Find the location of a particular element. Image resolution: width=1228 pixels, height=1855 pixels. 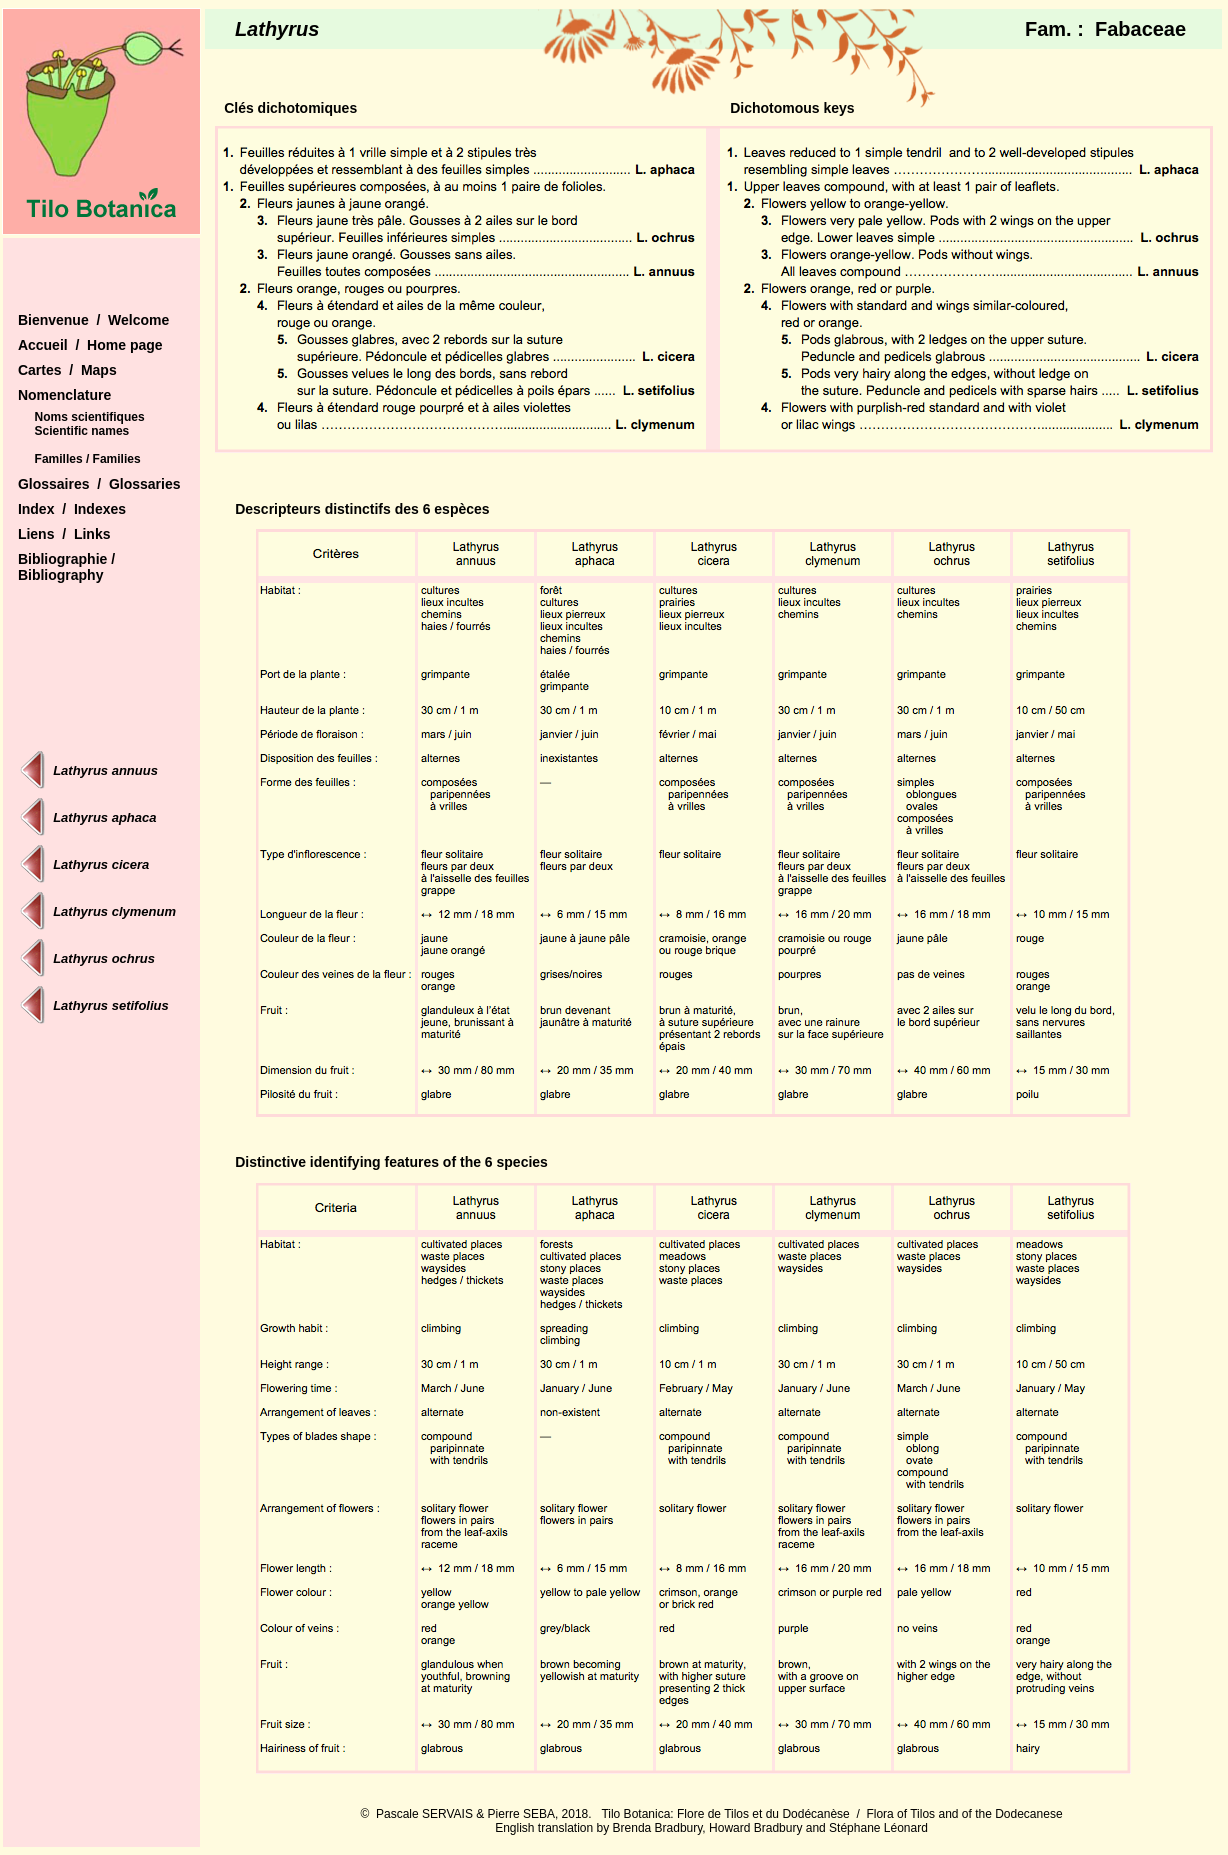

Bibliographie / is located at coordinates (66, 559).